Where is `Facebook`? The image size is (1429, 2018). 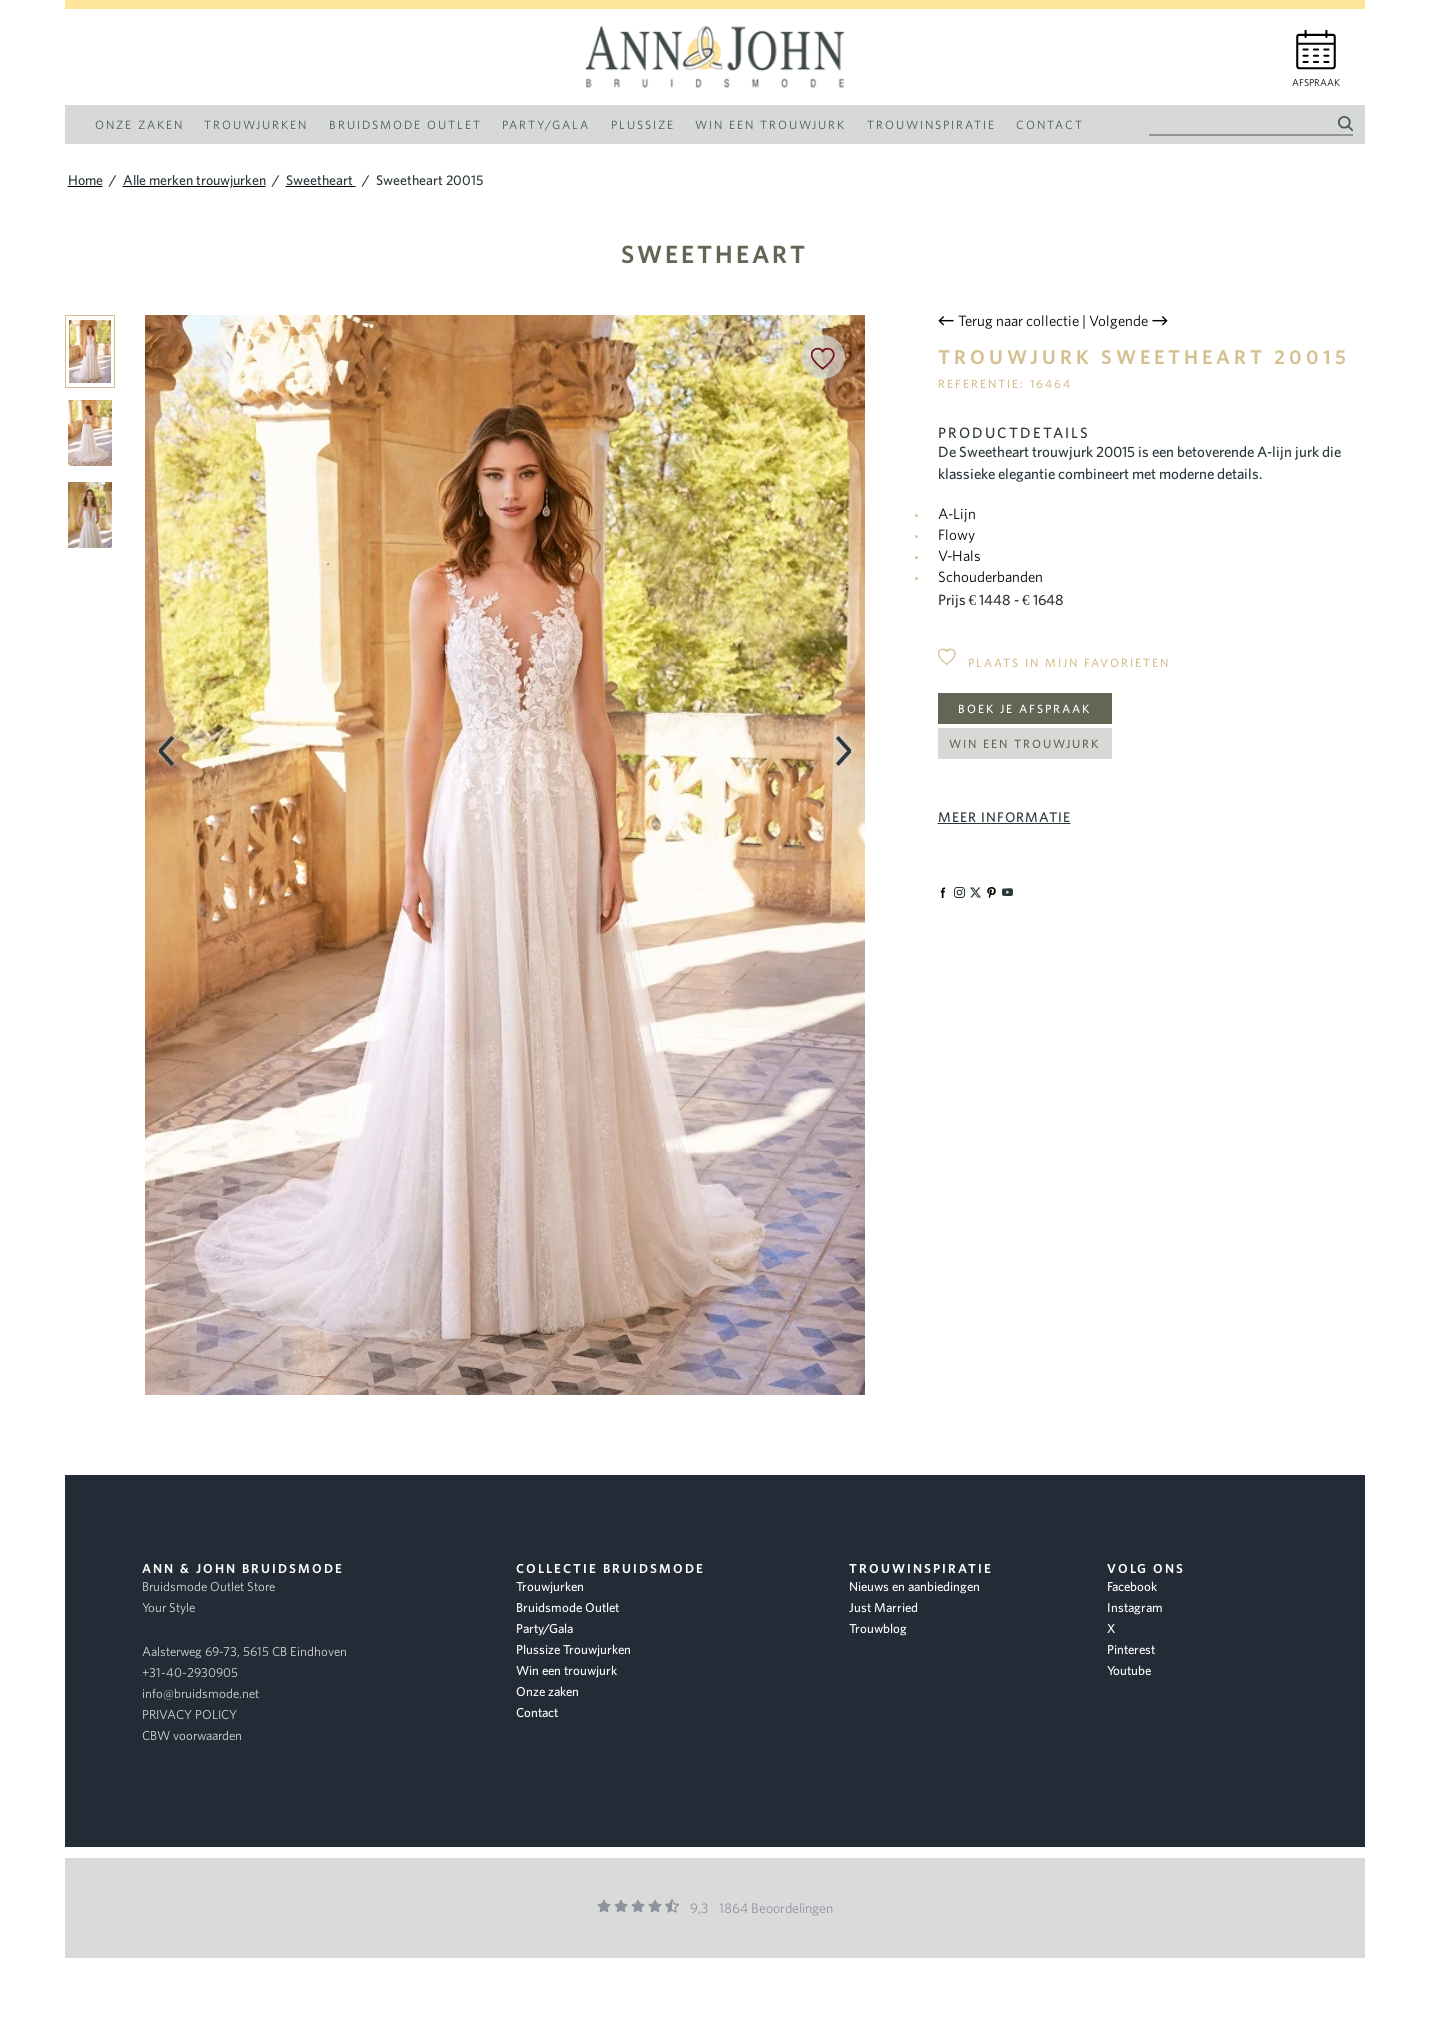
Facebook is located at coordinates (1132, 1586).